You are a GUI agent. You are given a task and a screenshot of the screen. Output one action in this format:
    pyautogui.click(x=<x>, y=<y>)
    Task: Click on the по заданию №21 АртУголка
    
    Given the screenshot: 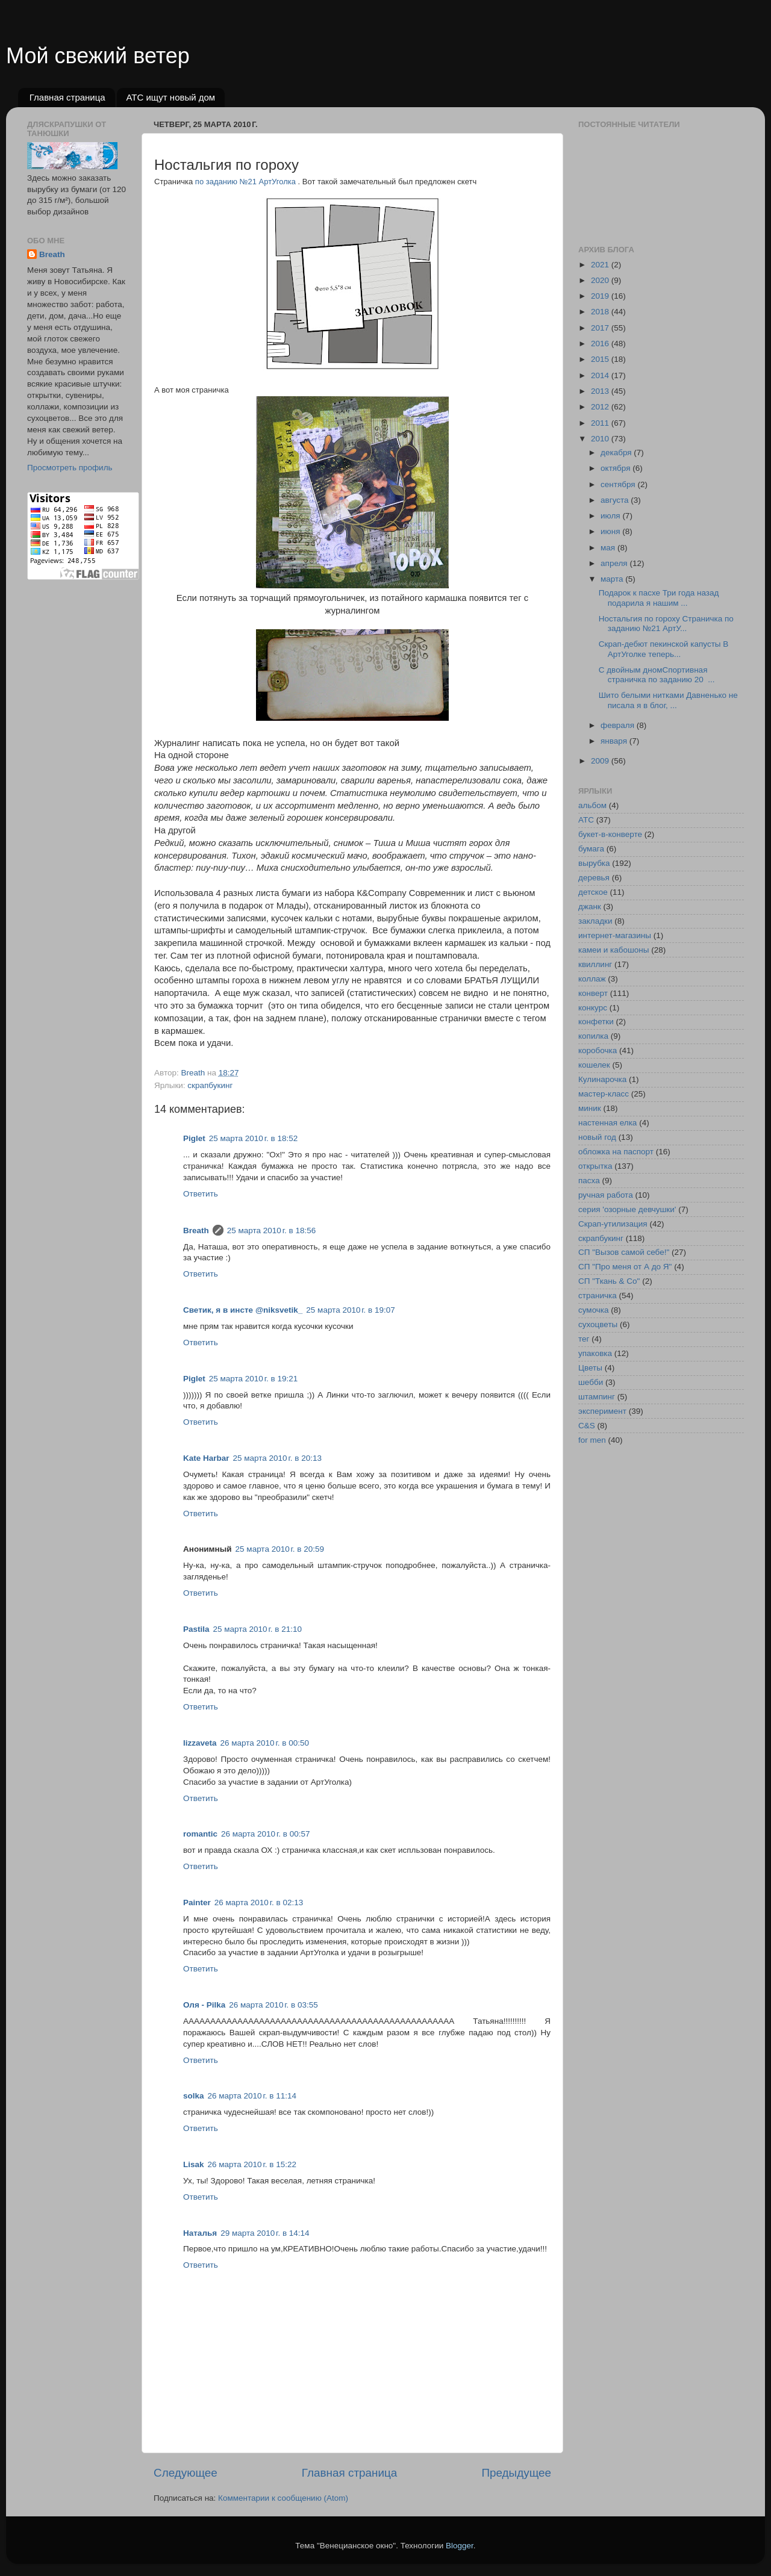 What is the action you would take?
    pyautogui.click(x=246, y=181)
    